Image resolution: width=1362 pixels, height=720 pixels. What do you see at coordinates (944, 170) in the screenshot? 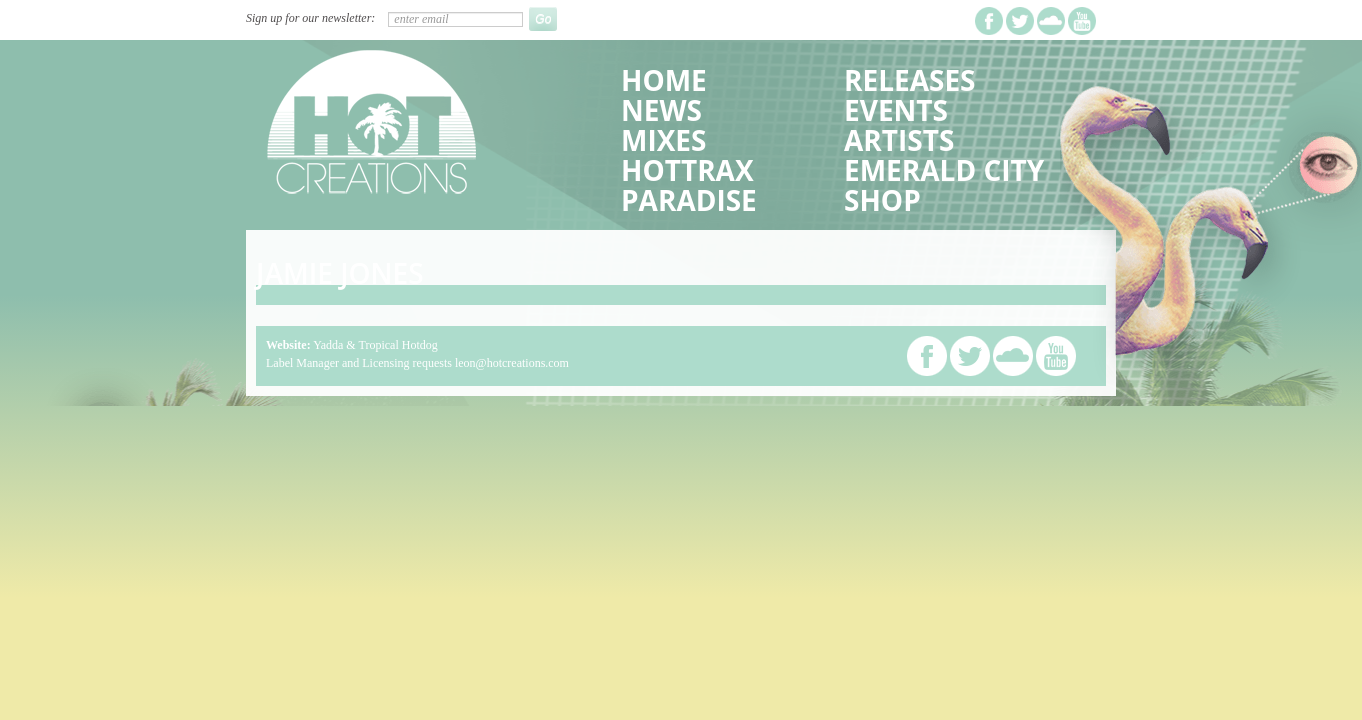
I see `Emerald City` at bounding box center [944, 170].